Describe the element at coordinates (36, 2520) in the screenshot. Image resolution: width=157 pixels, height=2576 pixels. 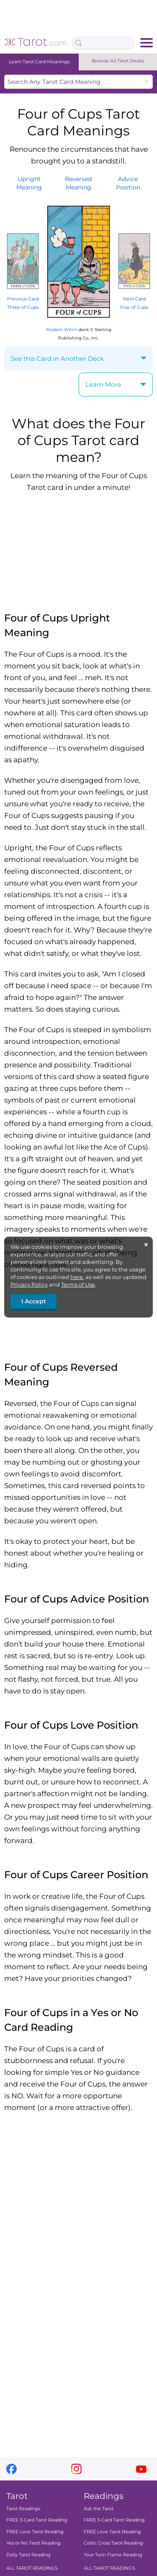
I see `FREE 3-Card Tarot Reading` at that location.